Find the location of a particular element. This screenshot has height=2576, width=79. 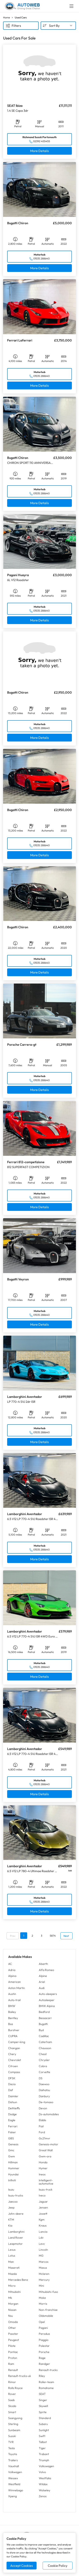

Alpine is located at coordinates (43, 1976).